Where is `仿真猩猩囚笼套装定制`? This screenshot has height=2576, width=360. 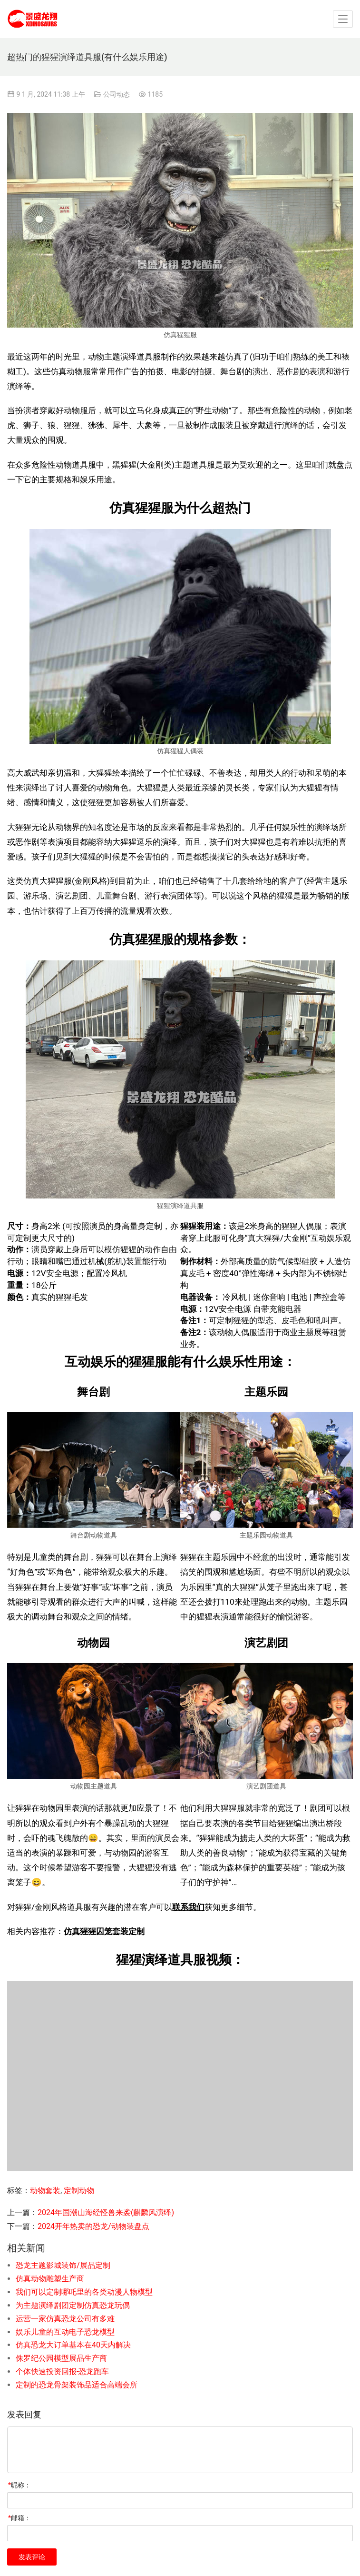 仿真猩猩囚笼套装定制 is located at coordinates (104, 1931).